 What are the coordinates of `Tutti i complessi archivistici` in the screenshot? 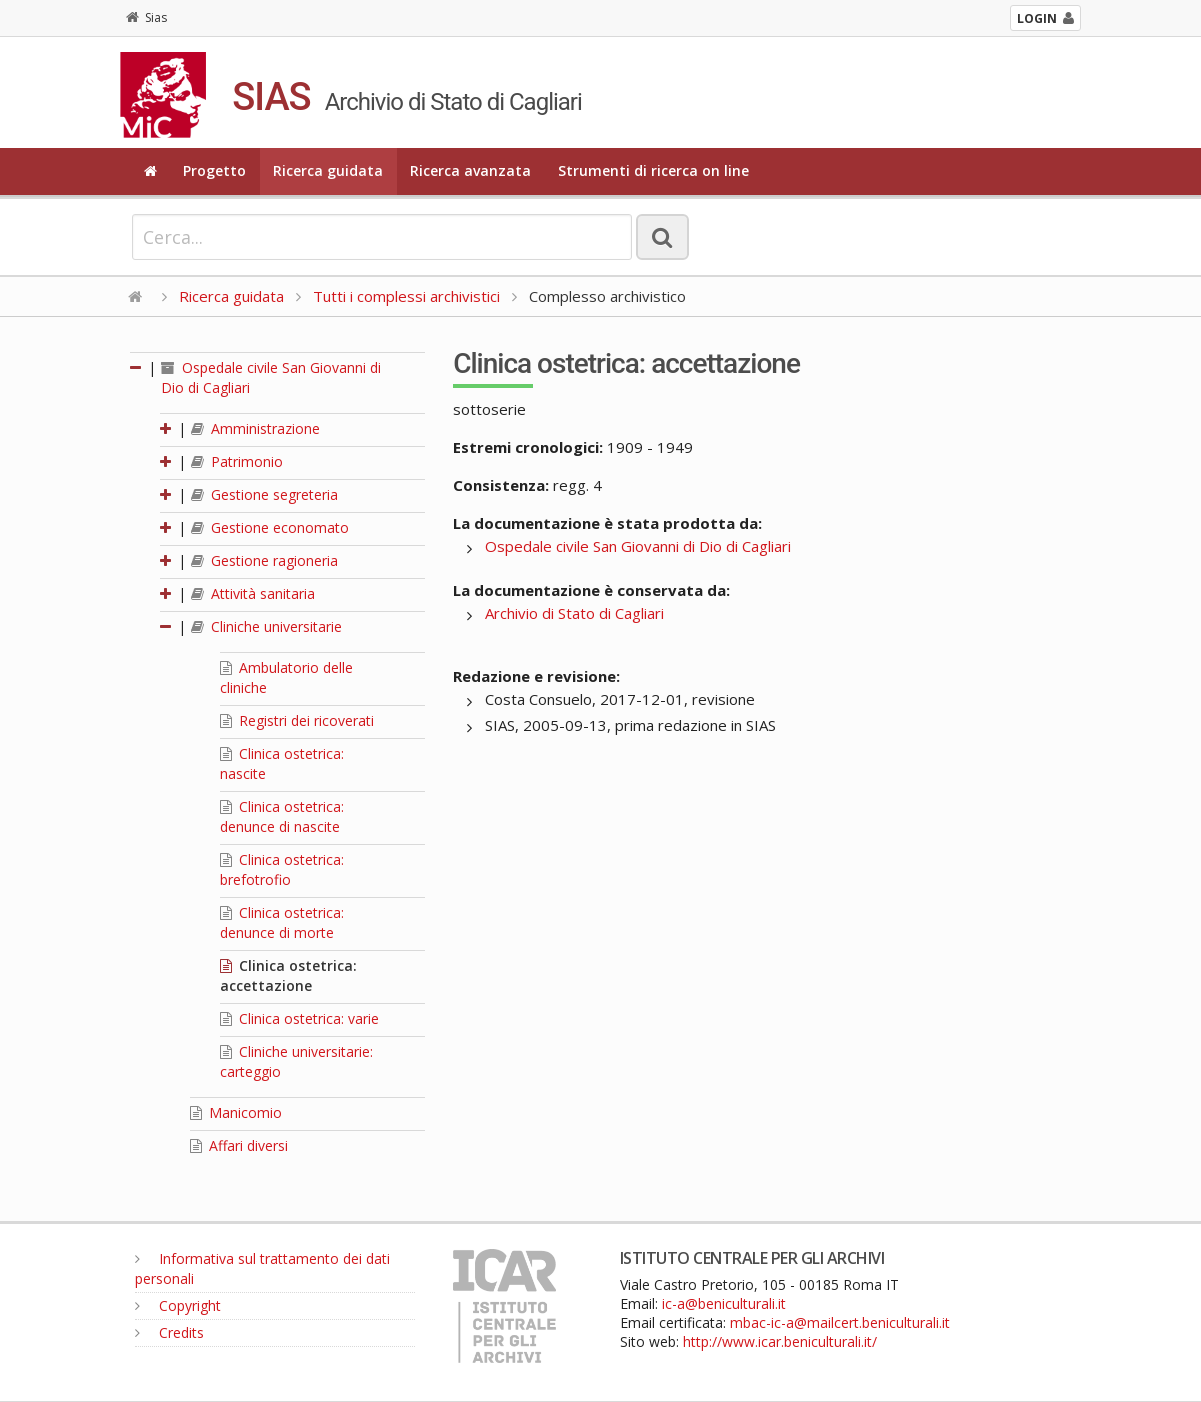 It's located at (406, 296).